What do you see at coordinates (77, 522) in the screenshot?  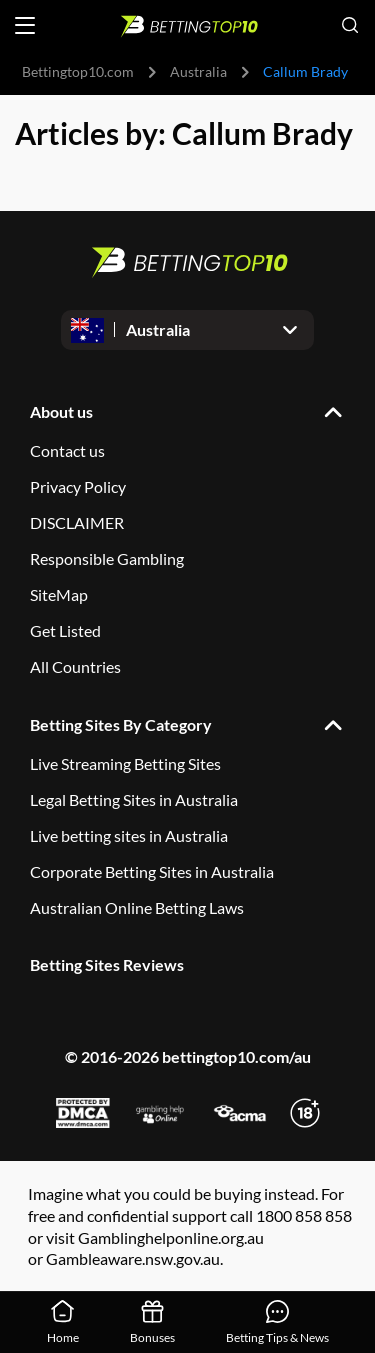 I see `DISCLAIMER` at bounding box center [77, 522].